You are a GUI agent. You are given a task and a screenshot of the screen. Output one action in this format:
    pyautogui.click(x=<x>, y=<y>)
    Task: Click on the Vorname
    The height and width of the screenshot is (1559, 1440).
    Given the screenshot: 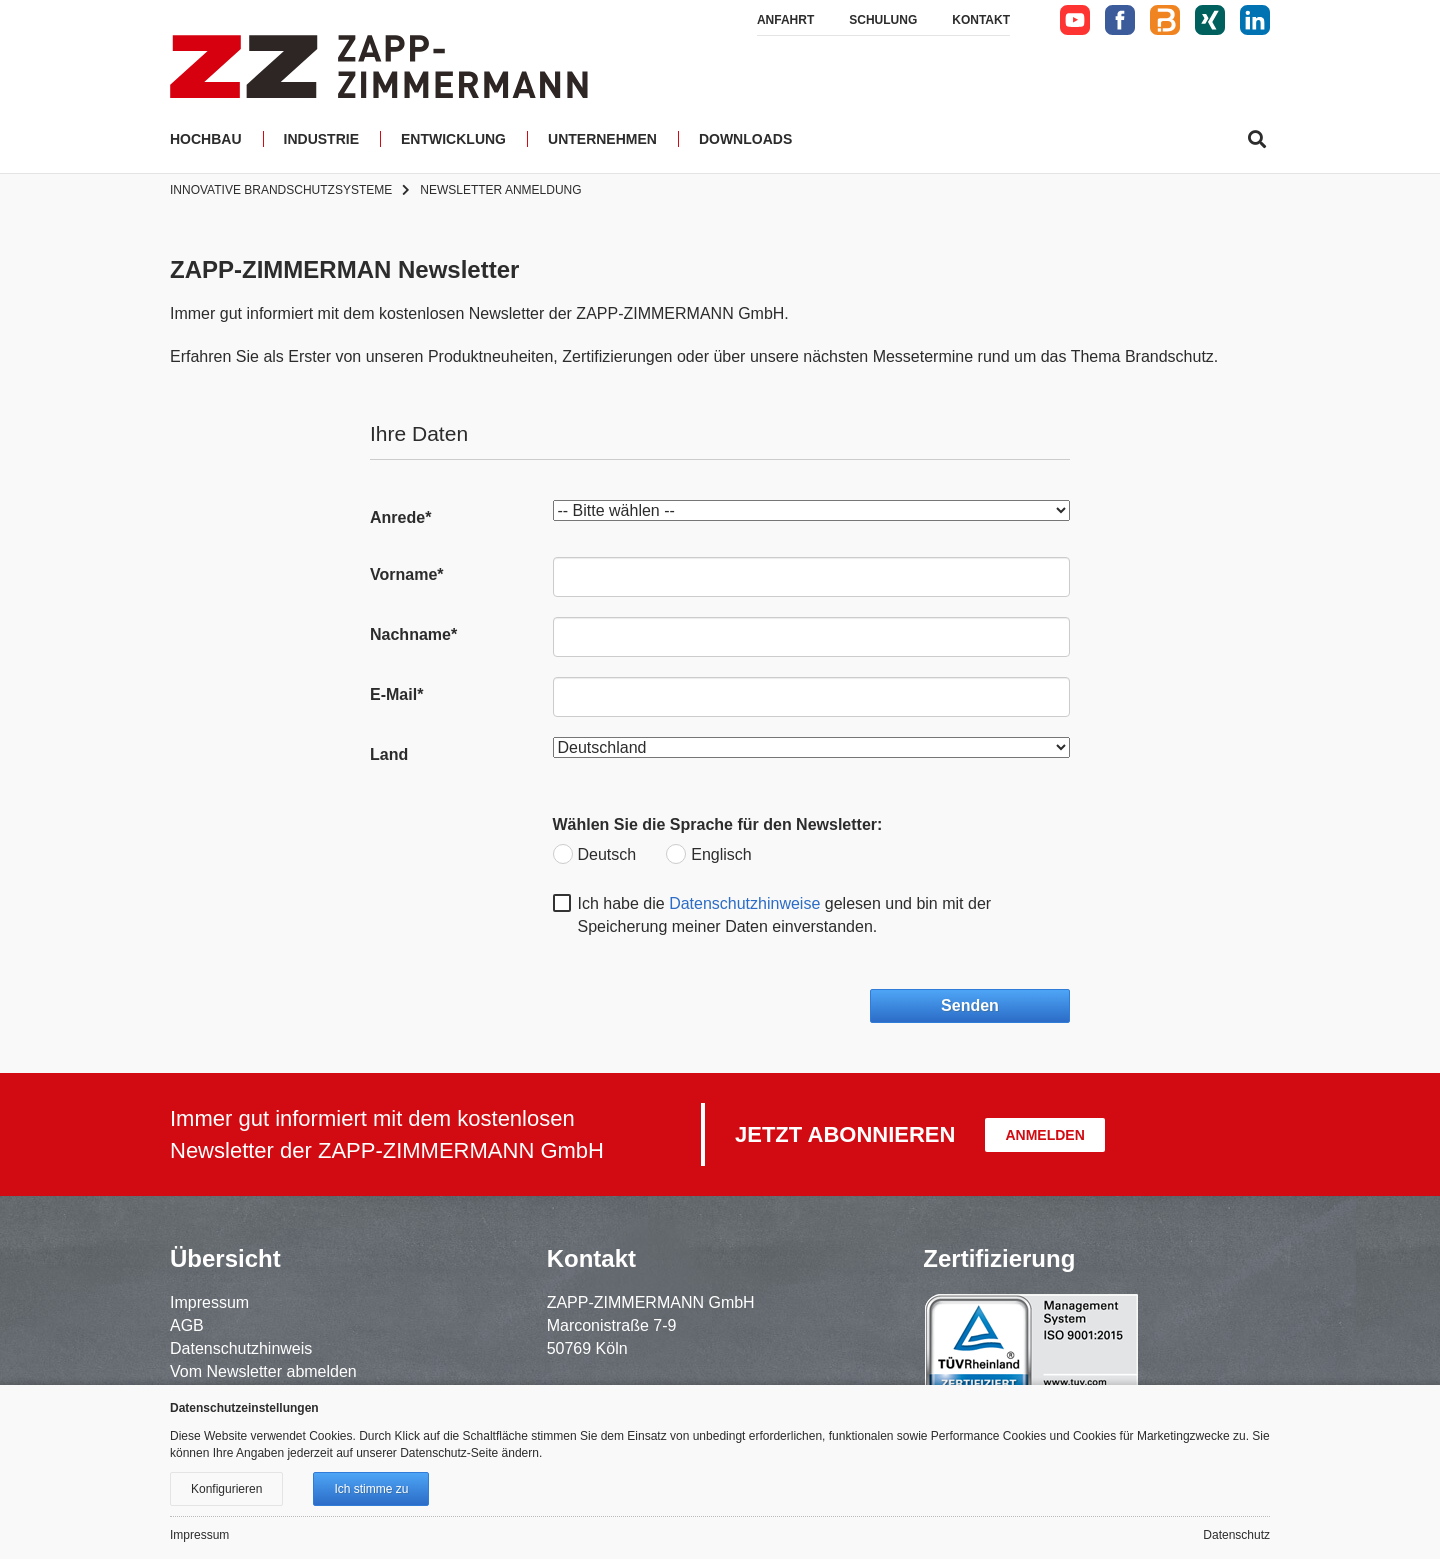 What is the action you would take?
    pyautogui.click(x=407, y=574)
    